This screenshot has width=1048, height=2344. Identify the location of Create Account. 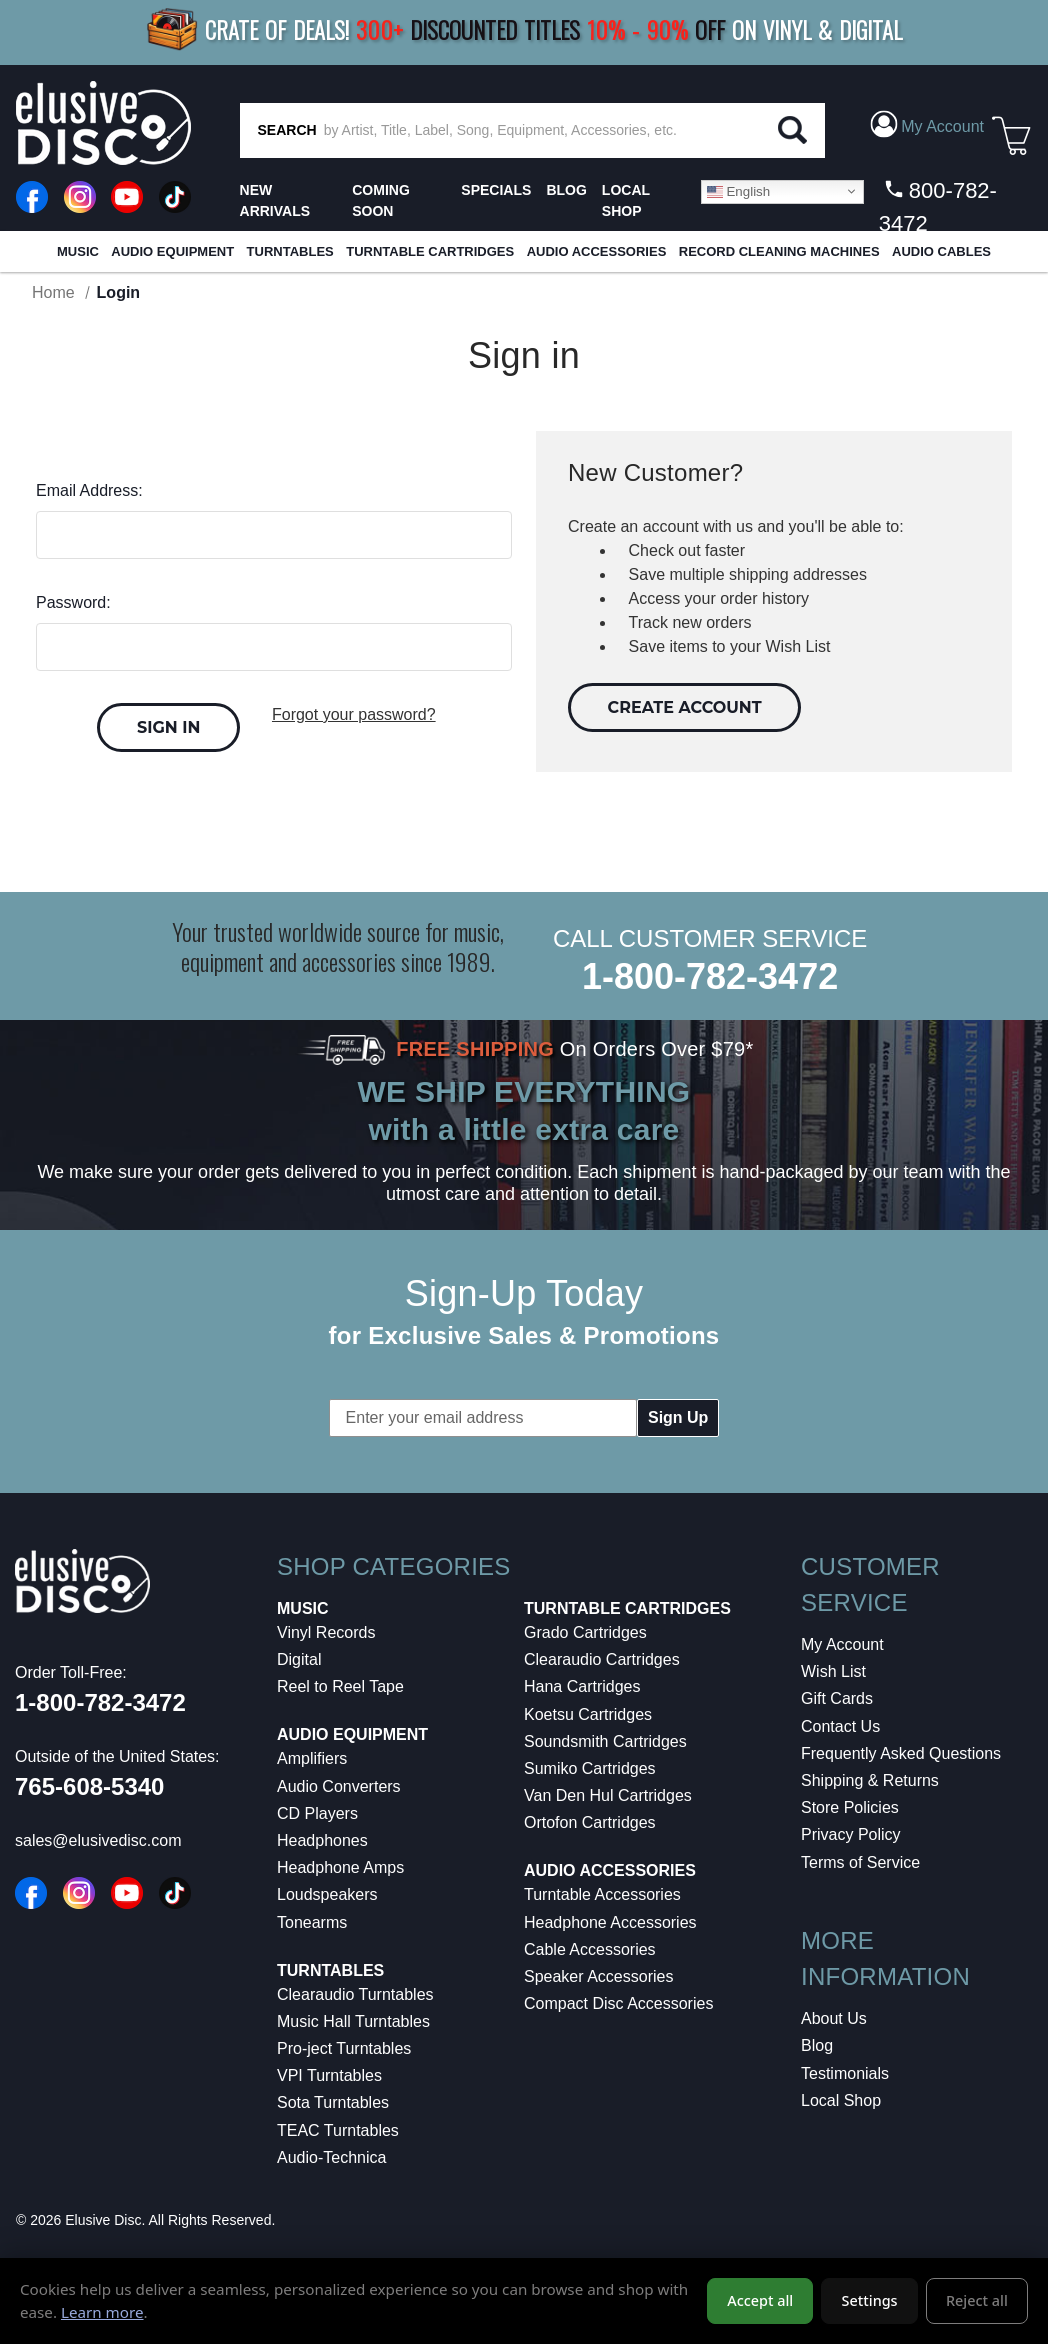
(685, 707).